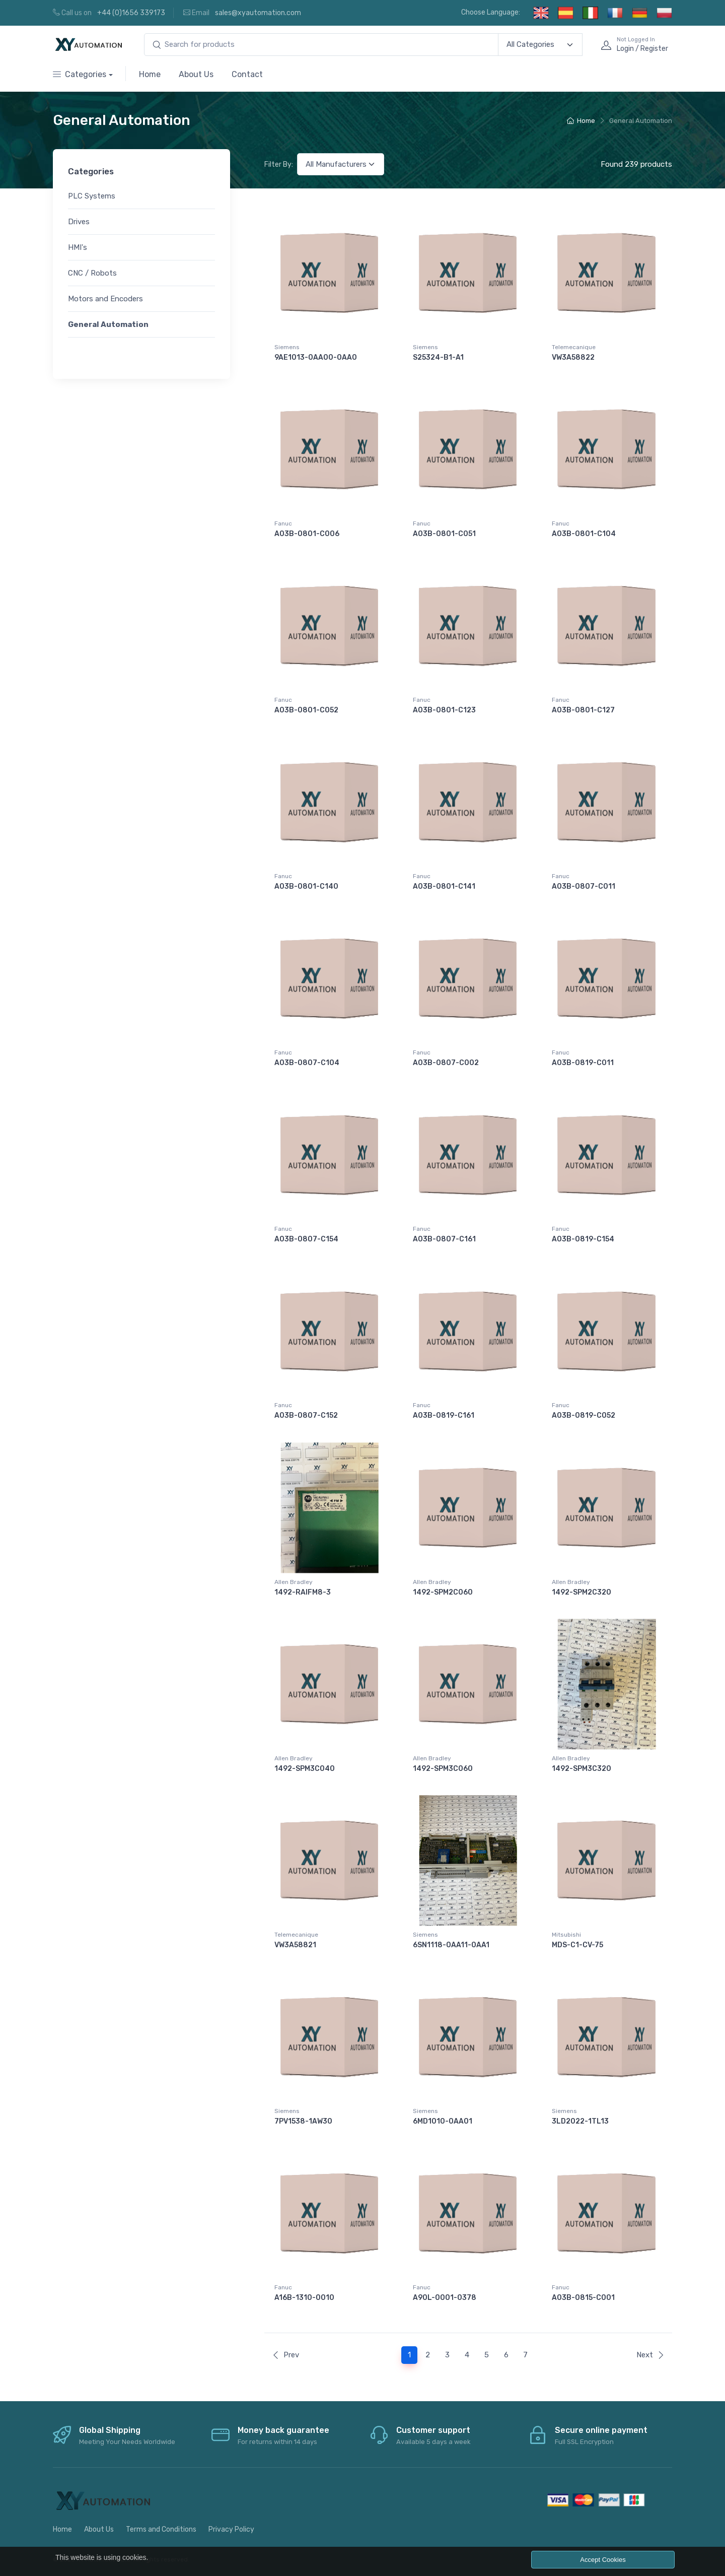 The width and height of the screenshot is (725, 2576). What do you see at coordinates (79, 74) in the screenshot?
I see `Categories` at bounding box center [79, 74].